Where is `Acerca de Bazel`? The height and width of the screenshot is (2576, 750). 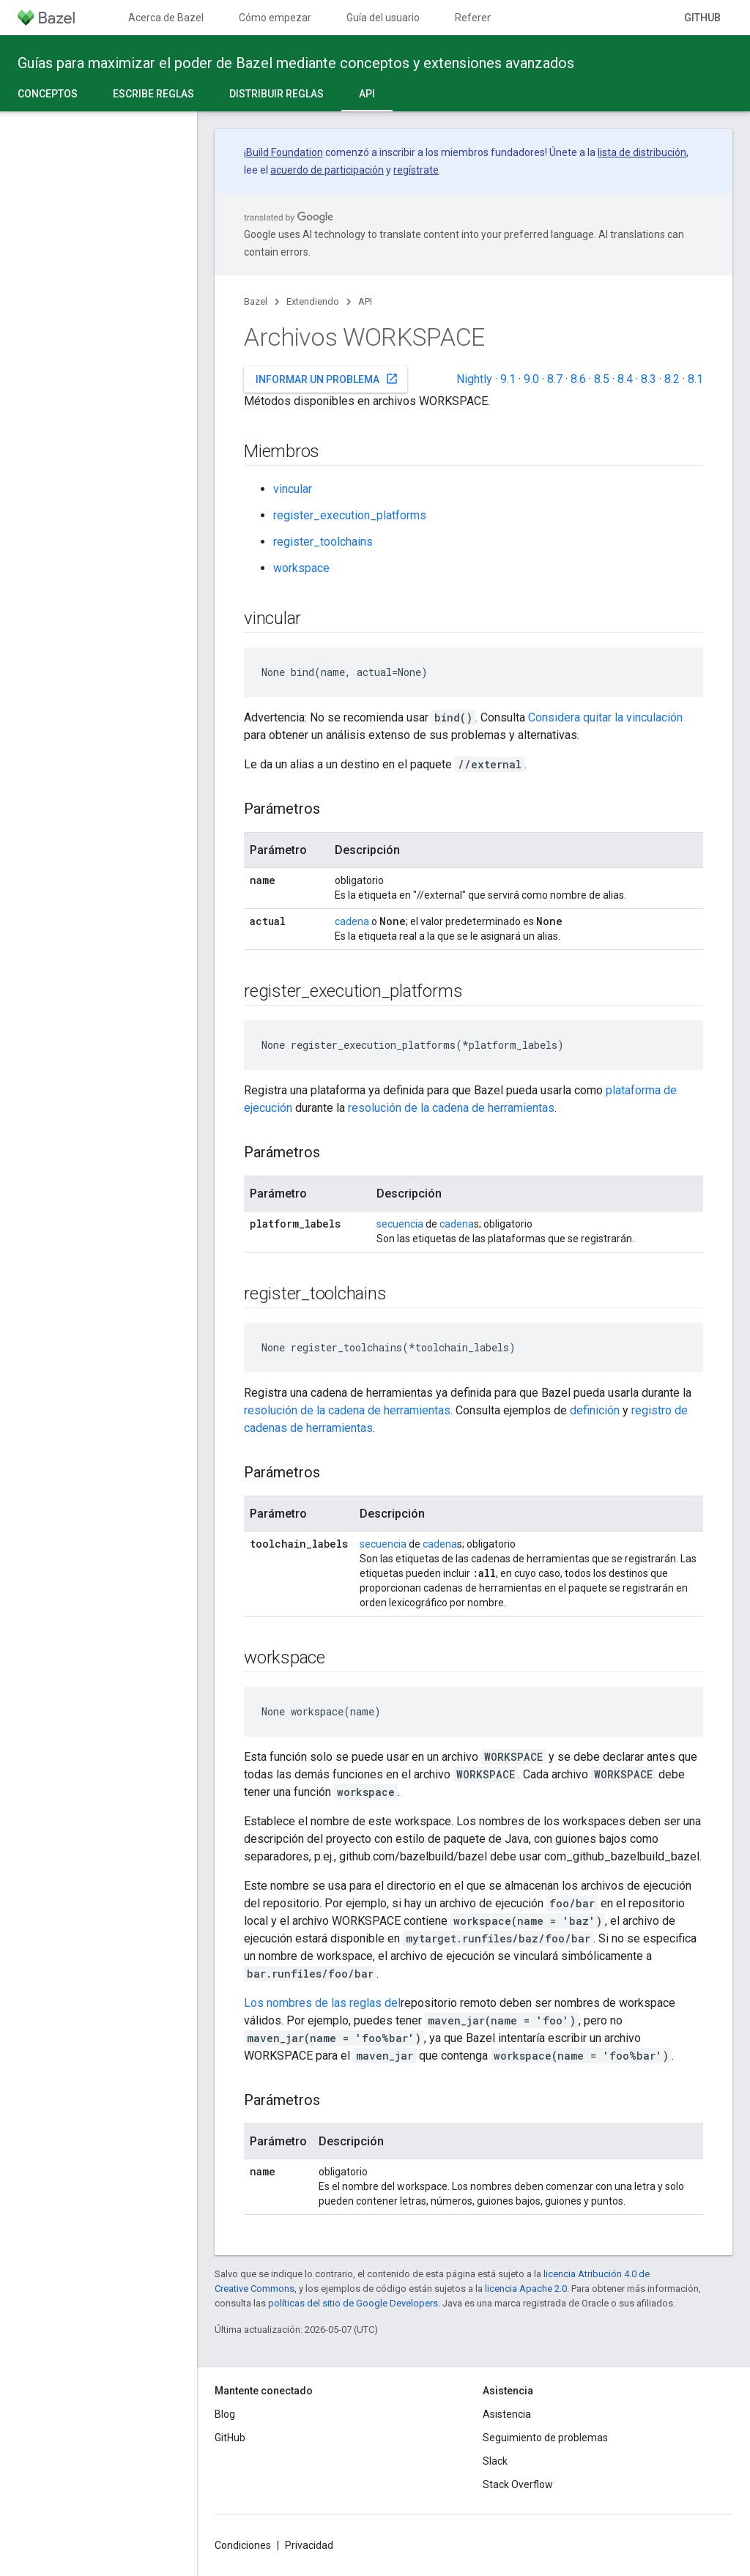
Acerca de Bazel is located at coordinates (166, 17).